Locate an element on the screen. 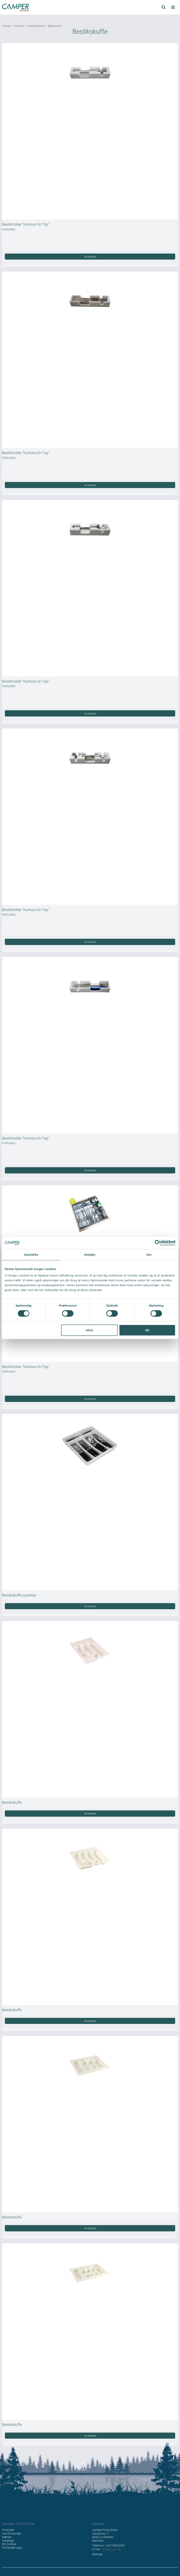 The height and width of the screenshot is (2576, 180). Ok is located at coordinates (147, 1330).